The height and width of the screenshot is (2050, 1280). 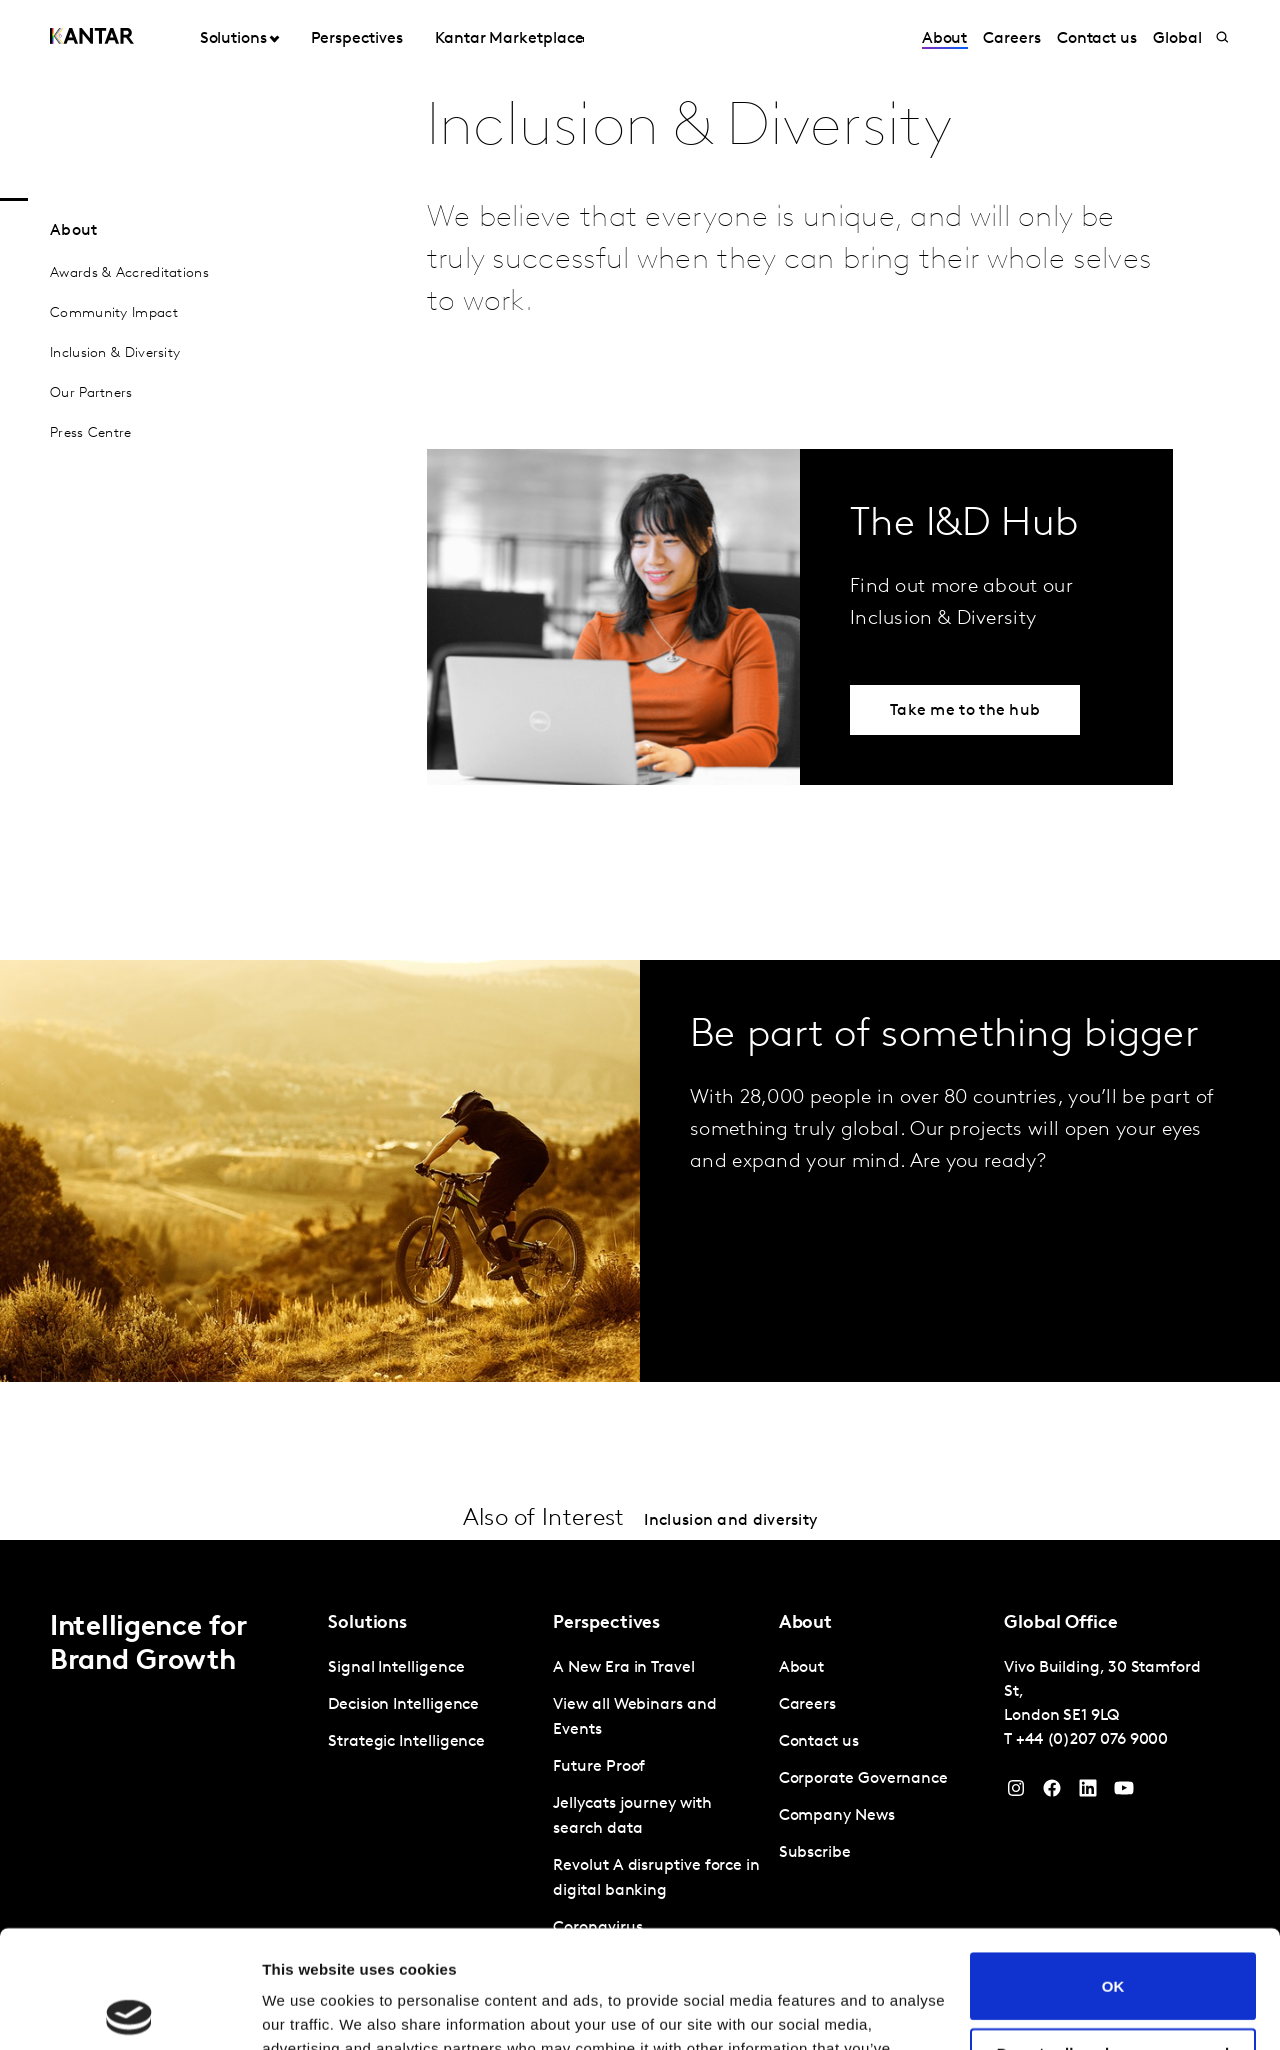 What do you see at coordinates (1177, 39) in the screenshot?
I see `Global` at bounding box center [1177, 39].